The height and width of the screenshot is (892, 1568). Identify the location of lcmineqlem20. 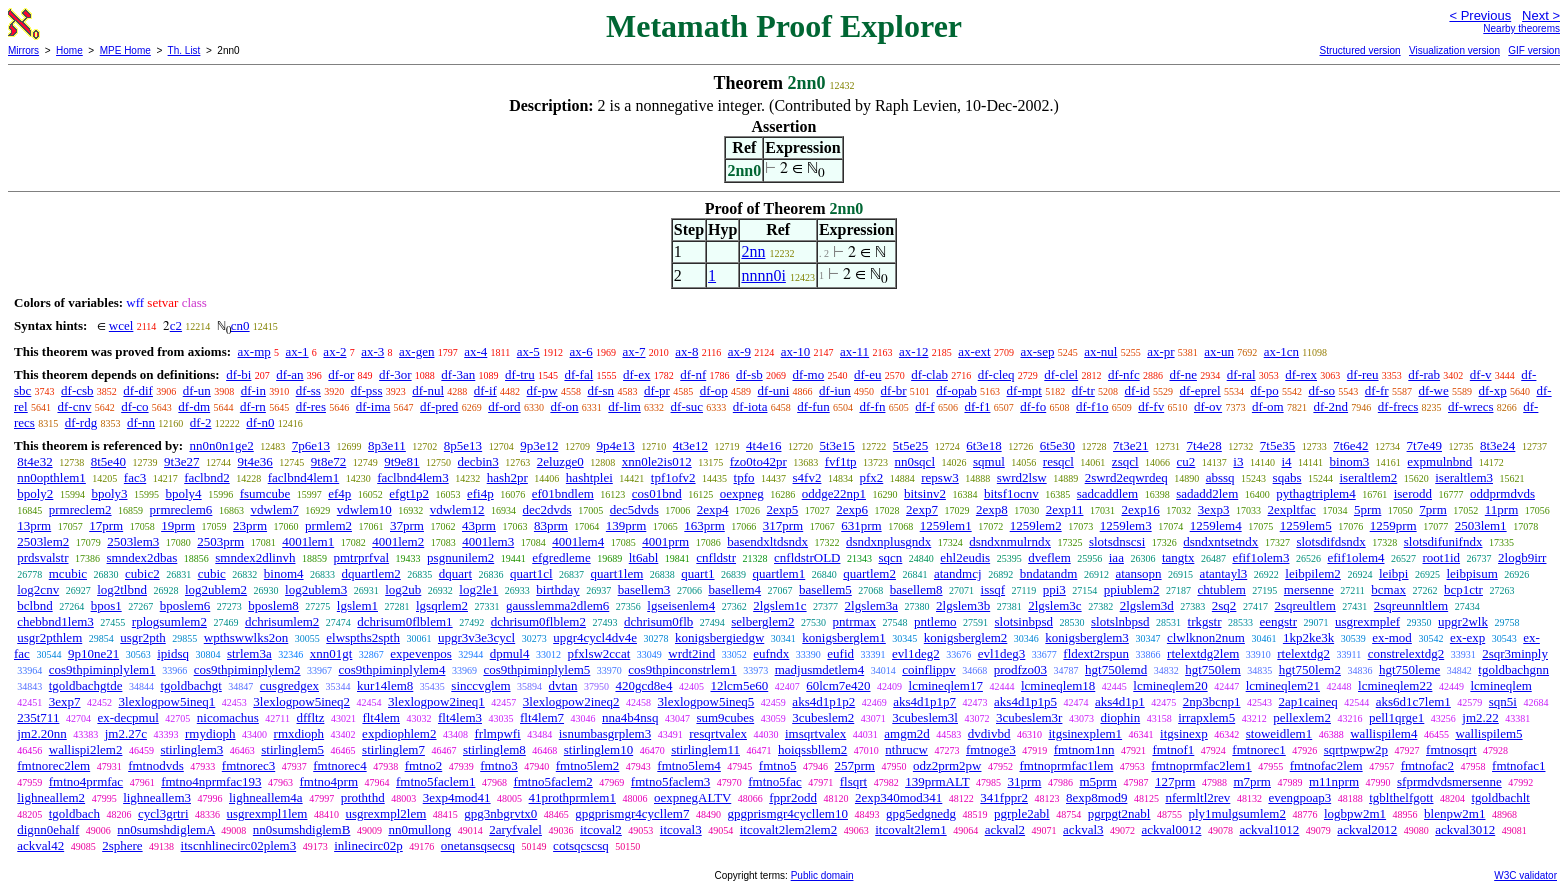
(1170, 685).